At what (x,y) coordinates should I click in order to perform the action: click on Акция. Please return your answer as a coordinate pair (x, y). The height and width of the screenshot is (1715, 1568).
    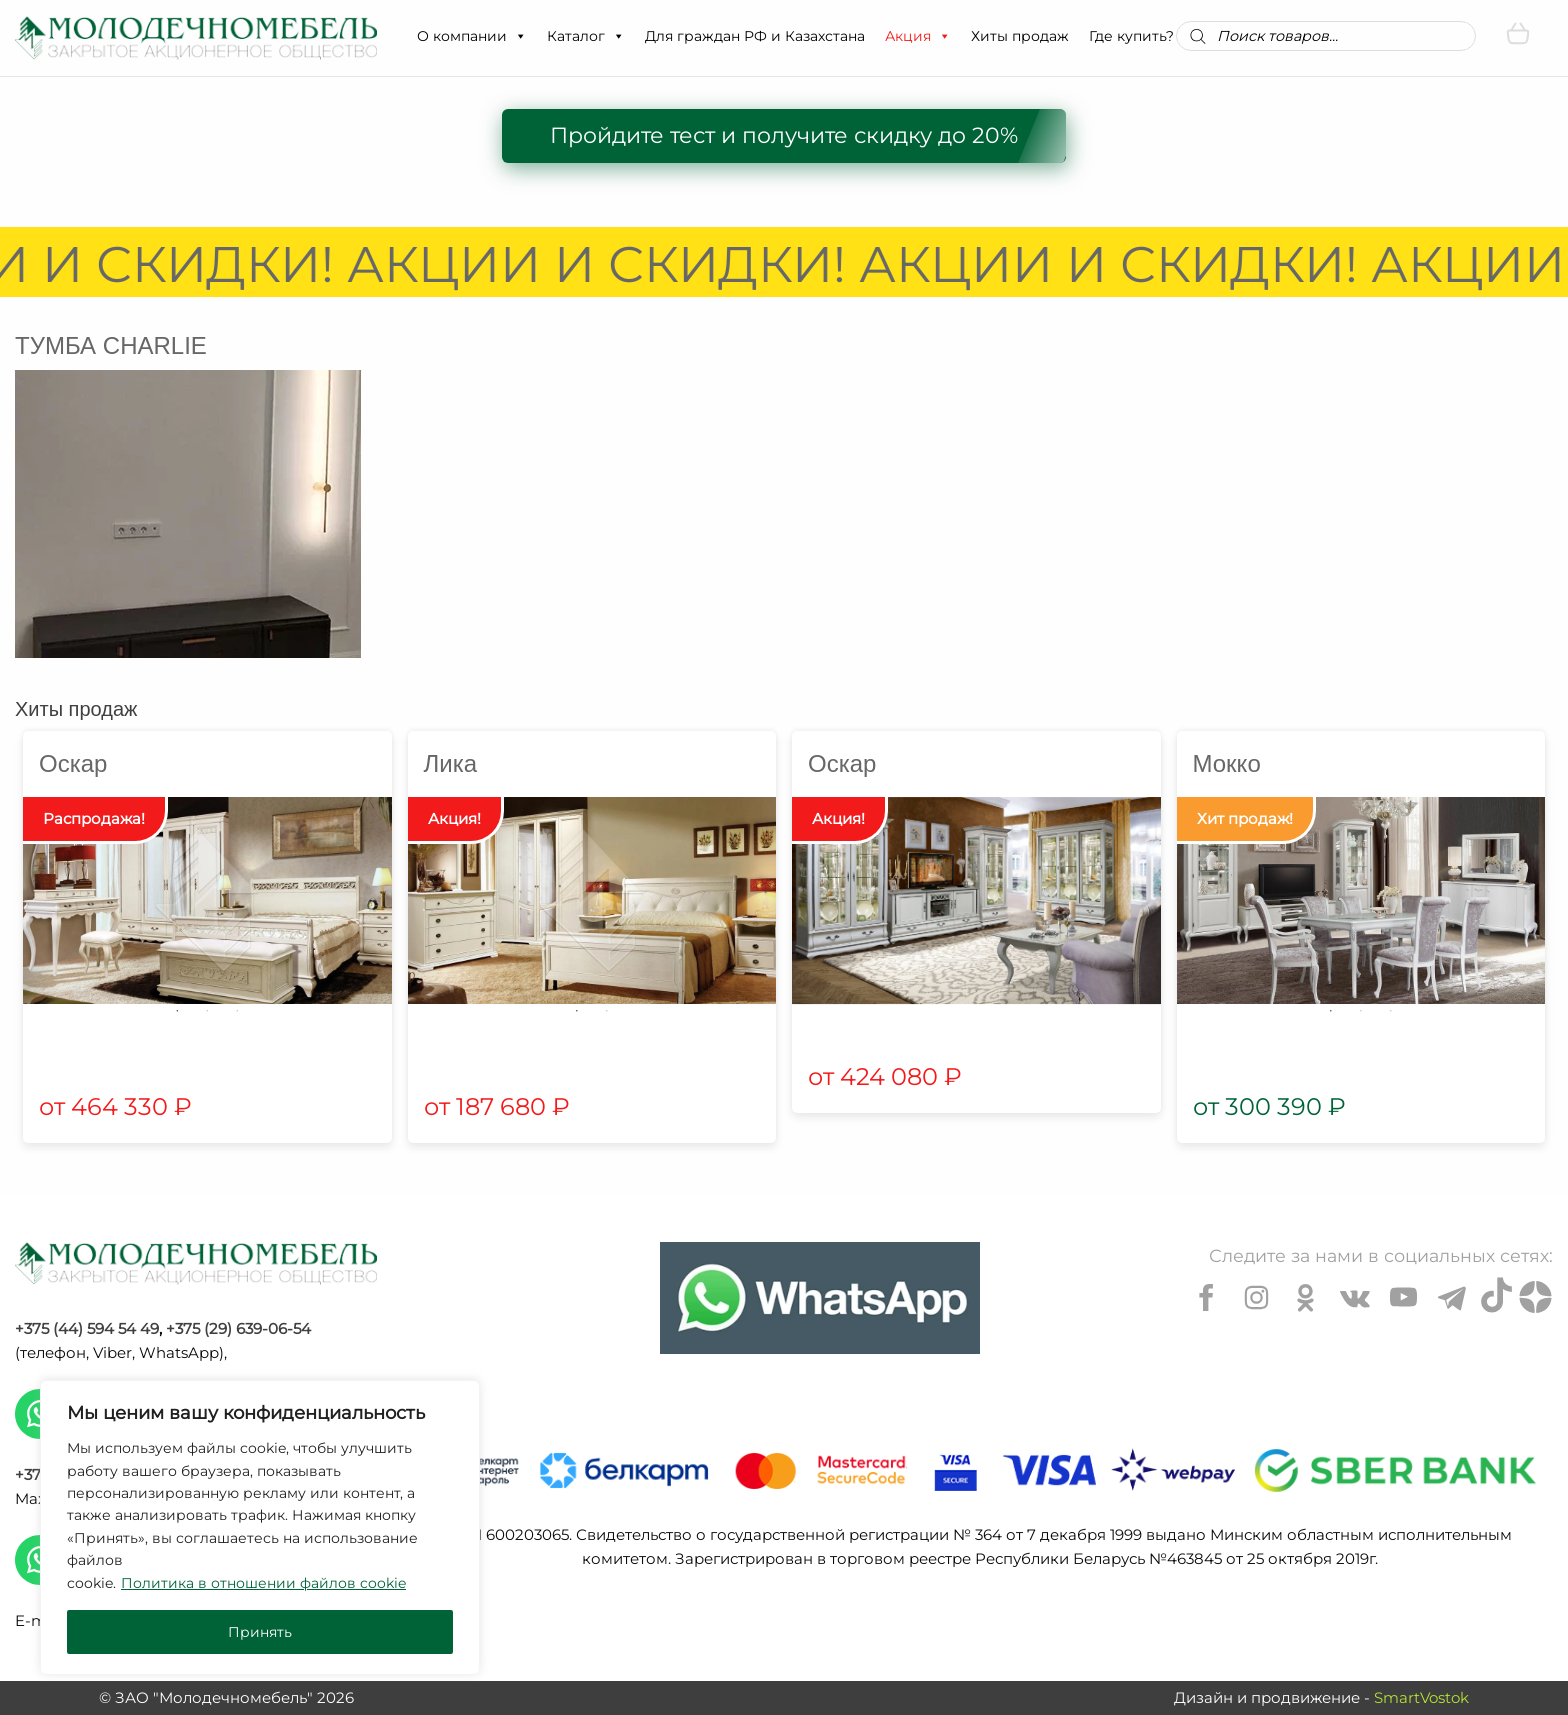
    Looking at the image, I should click on (918, 36).